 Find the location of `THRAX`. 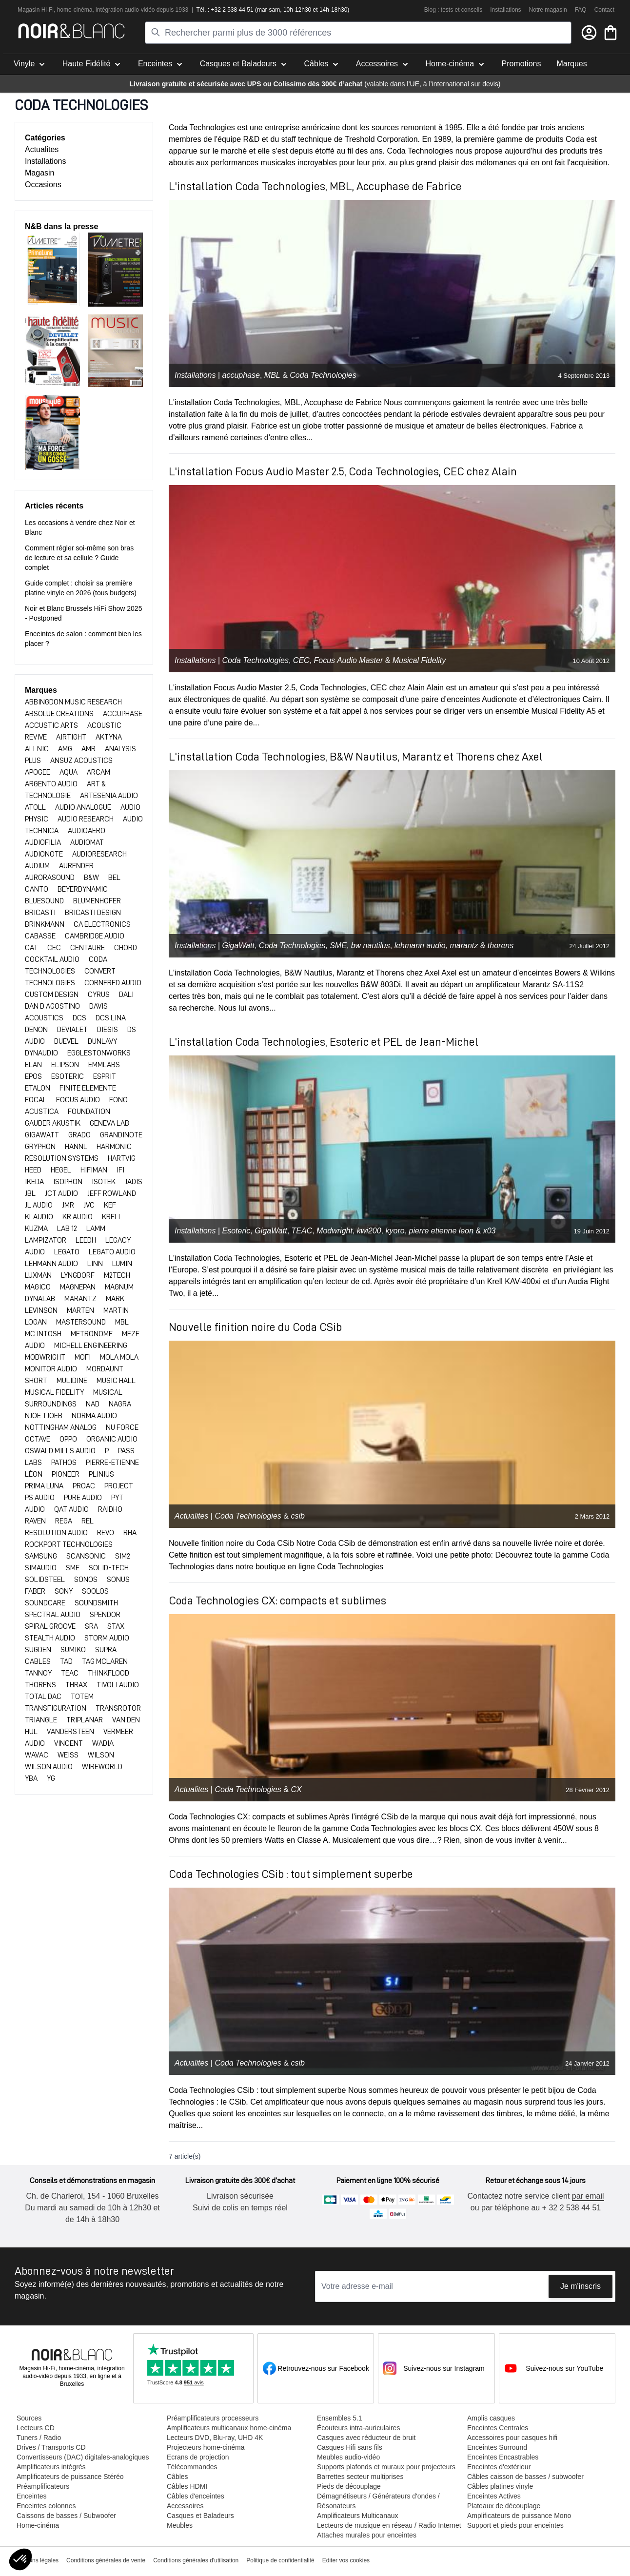

THRAX is located at coordinates (77, 1685).